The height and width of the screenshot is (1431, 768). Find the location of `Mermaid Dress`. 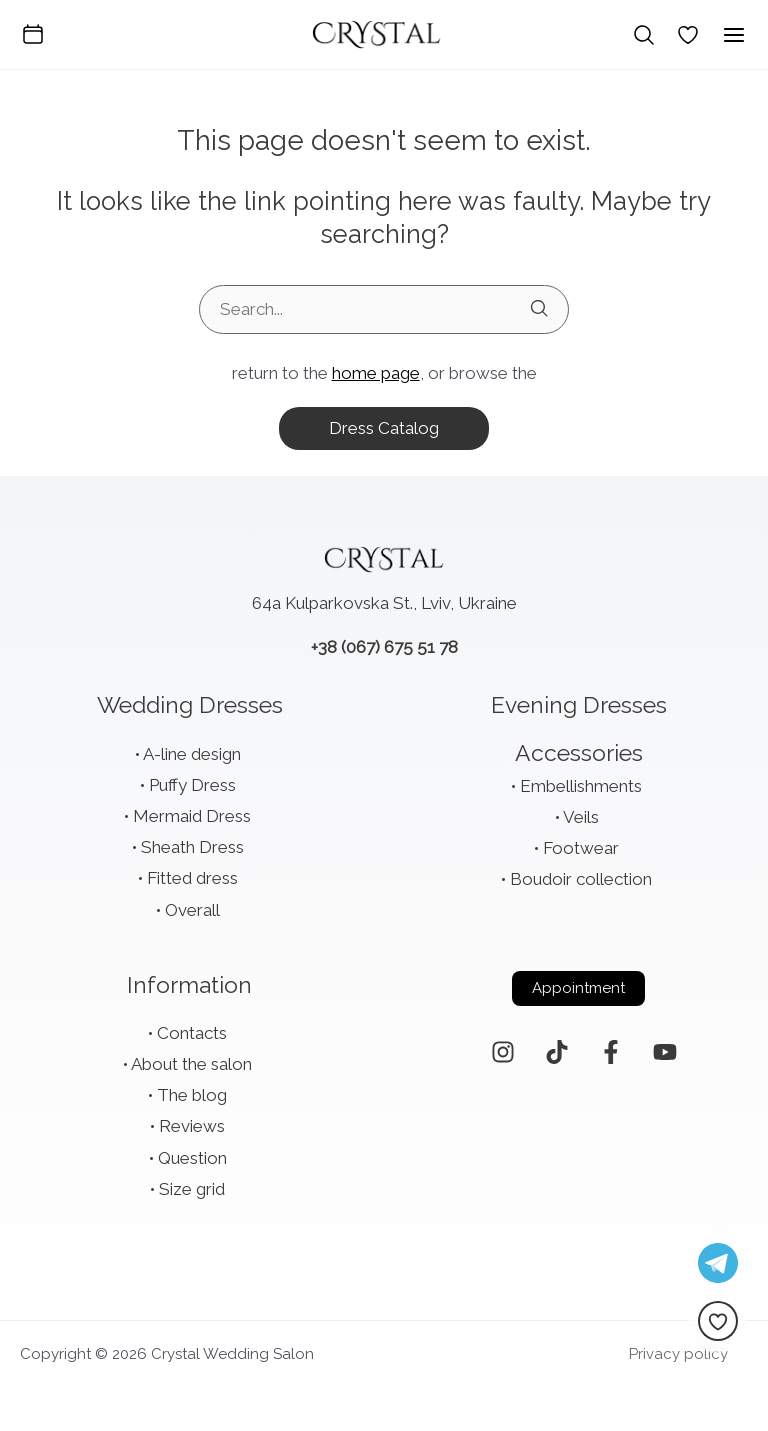

Mermaid Dress is located at coordinates (192, 816).